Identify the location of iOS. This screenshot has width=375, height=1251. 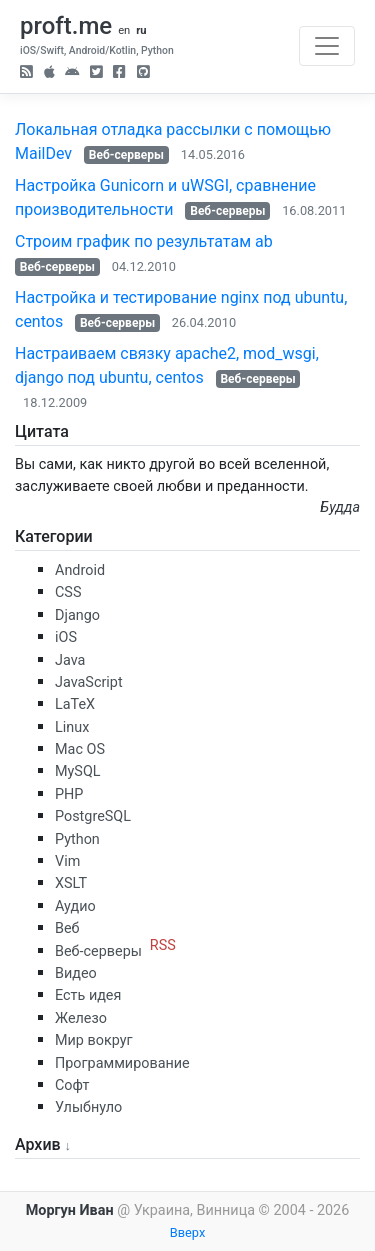
(66, 637).